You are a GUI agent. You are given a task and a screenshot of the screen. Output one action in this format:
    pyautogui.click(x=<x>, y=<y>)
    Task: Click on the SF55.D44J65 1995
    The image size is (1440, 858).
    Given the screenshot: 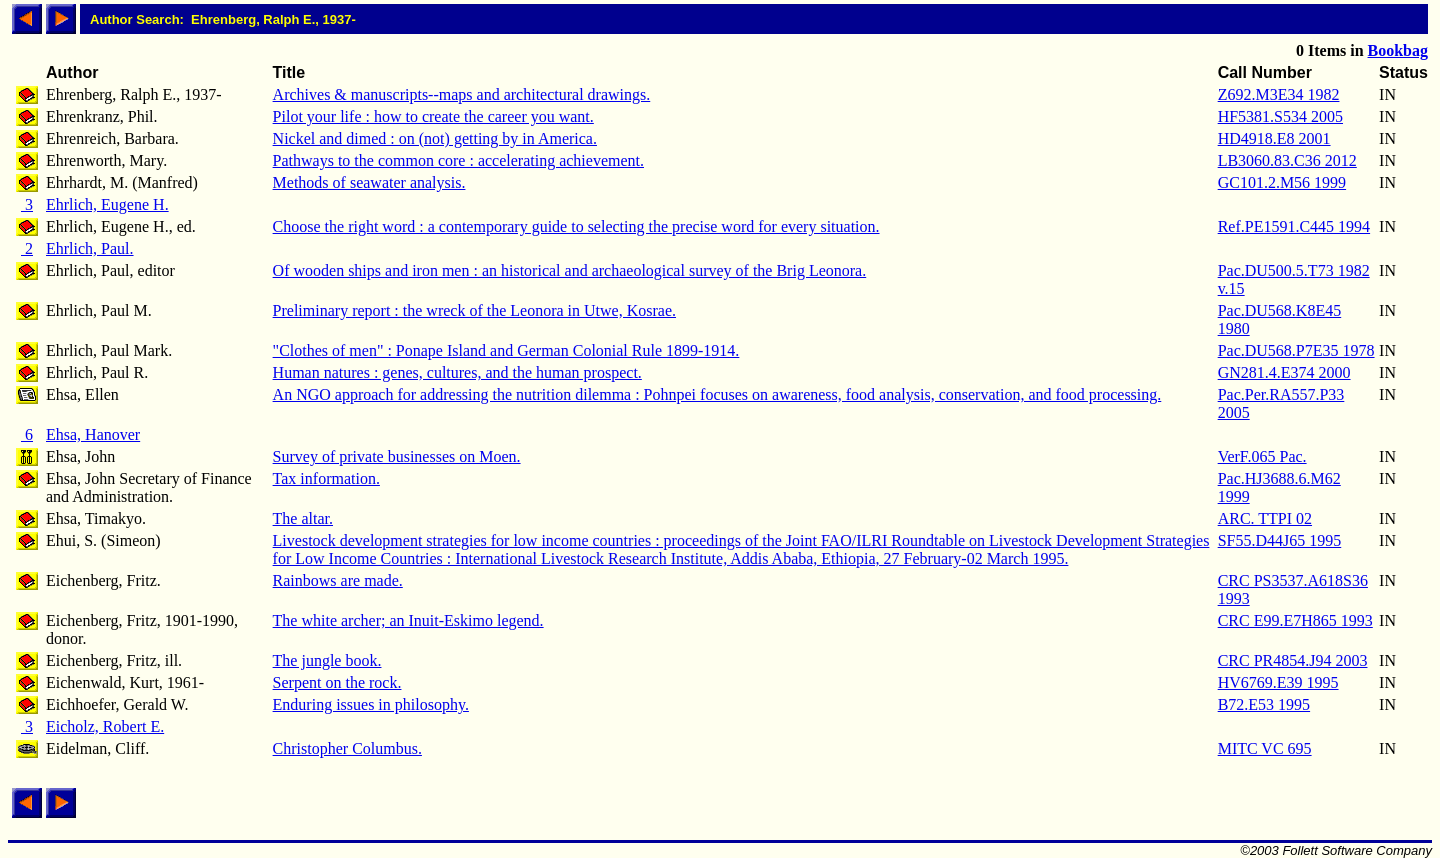 What is the action you would take?
    pyautogui.click(x=1280, y=540)
    